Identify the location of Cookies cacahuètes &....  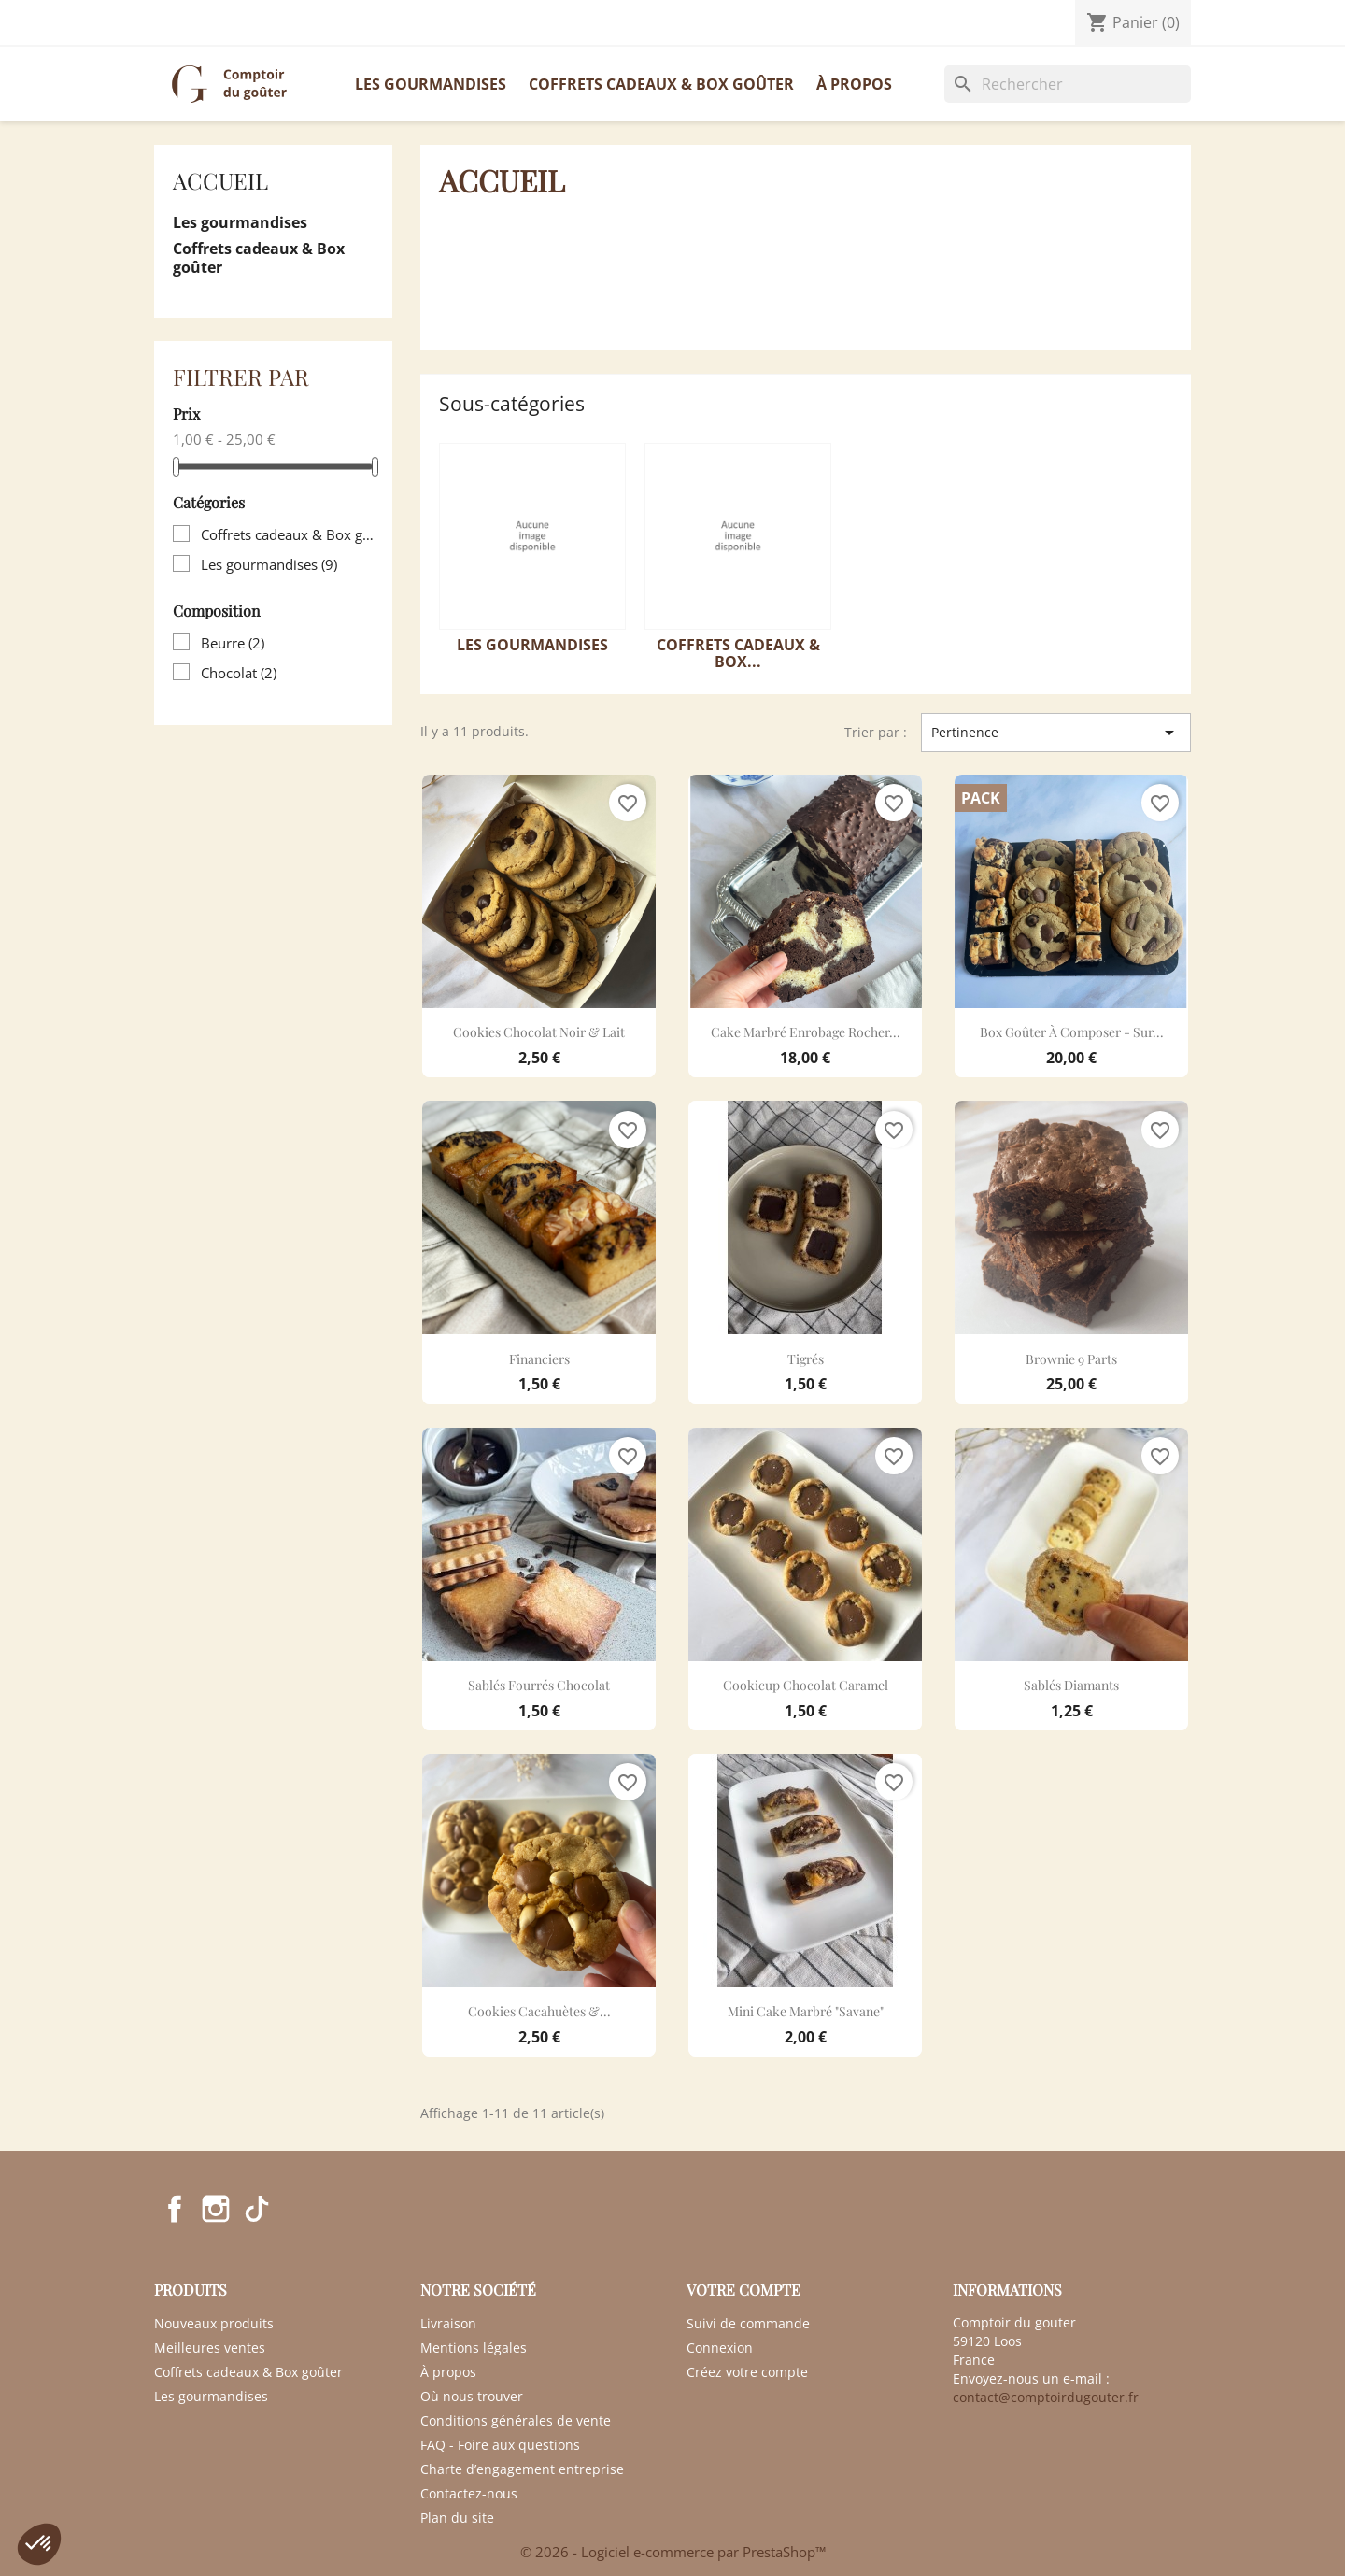
(539, 2011).